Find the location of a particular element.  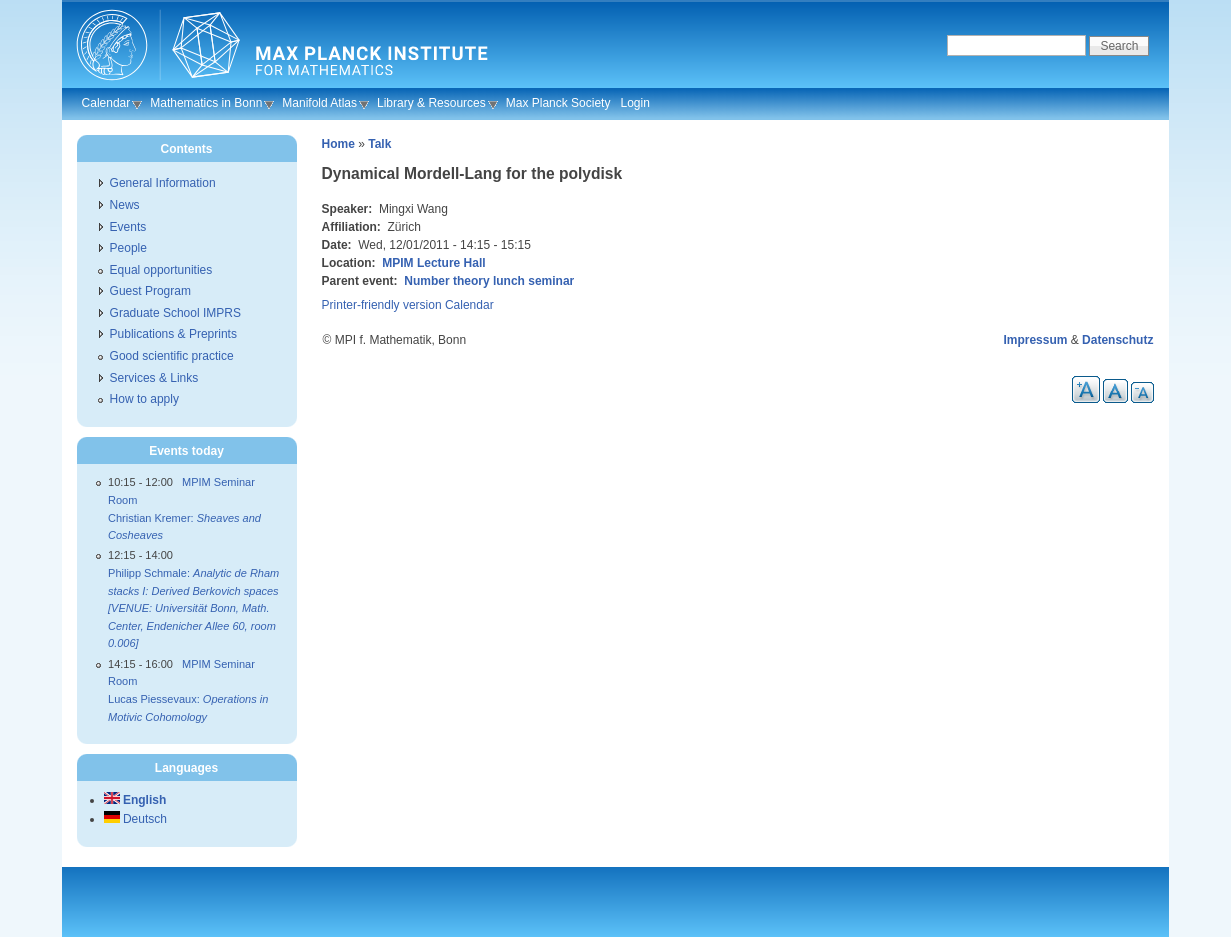

Mathematics in Bonn is located at coordinates (206, 103).